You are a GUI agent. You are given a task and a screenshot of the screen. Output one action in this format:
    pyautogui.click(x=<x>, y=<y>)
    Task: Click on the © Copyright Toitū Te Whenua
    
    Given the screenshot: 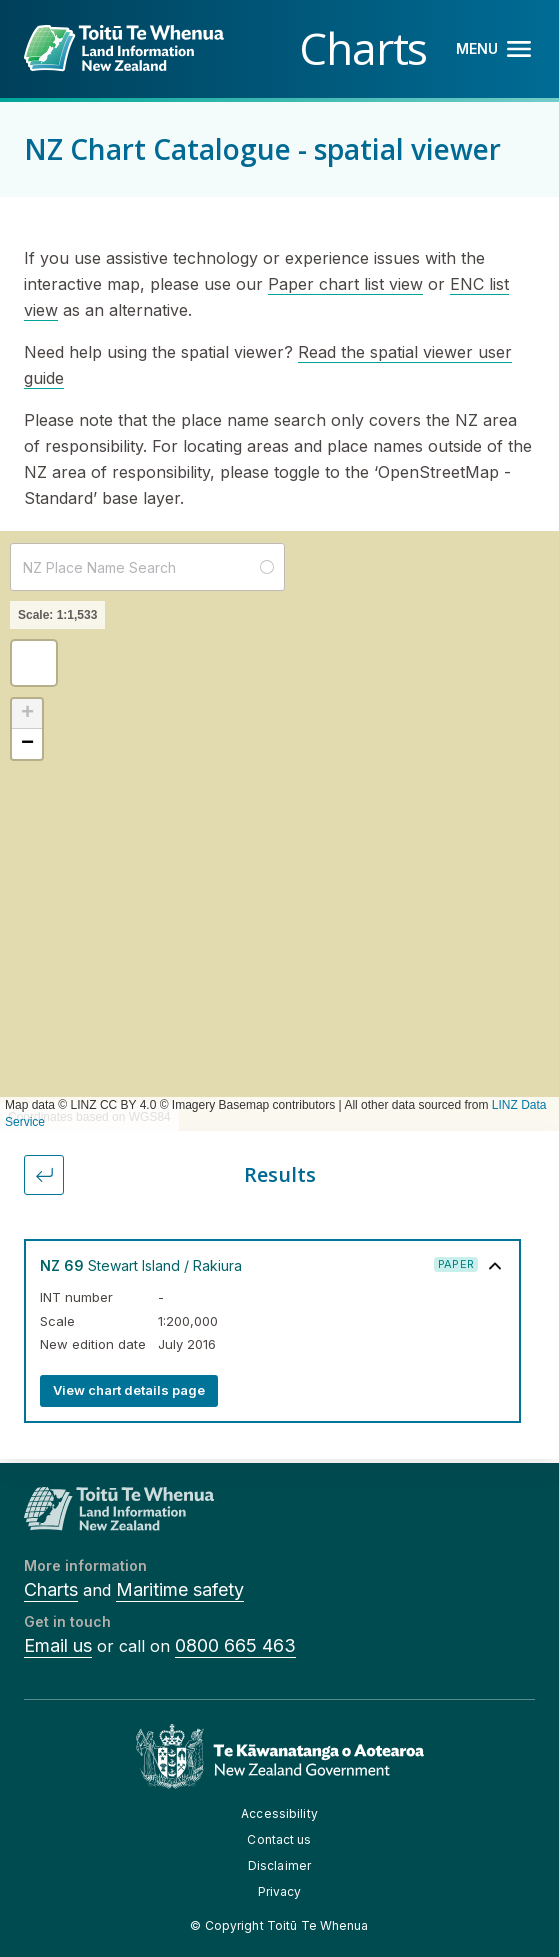 What is the action you would take?
    pyautogui.click(x=279, y=1925)
    